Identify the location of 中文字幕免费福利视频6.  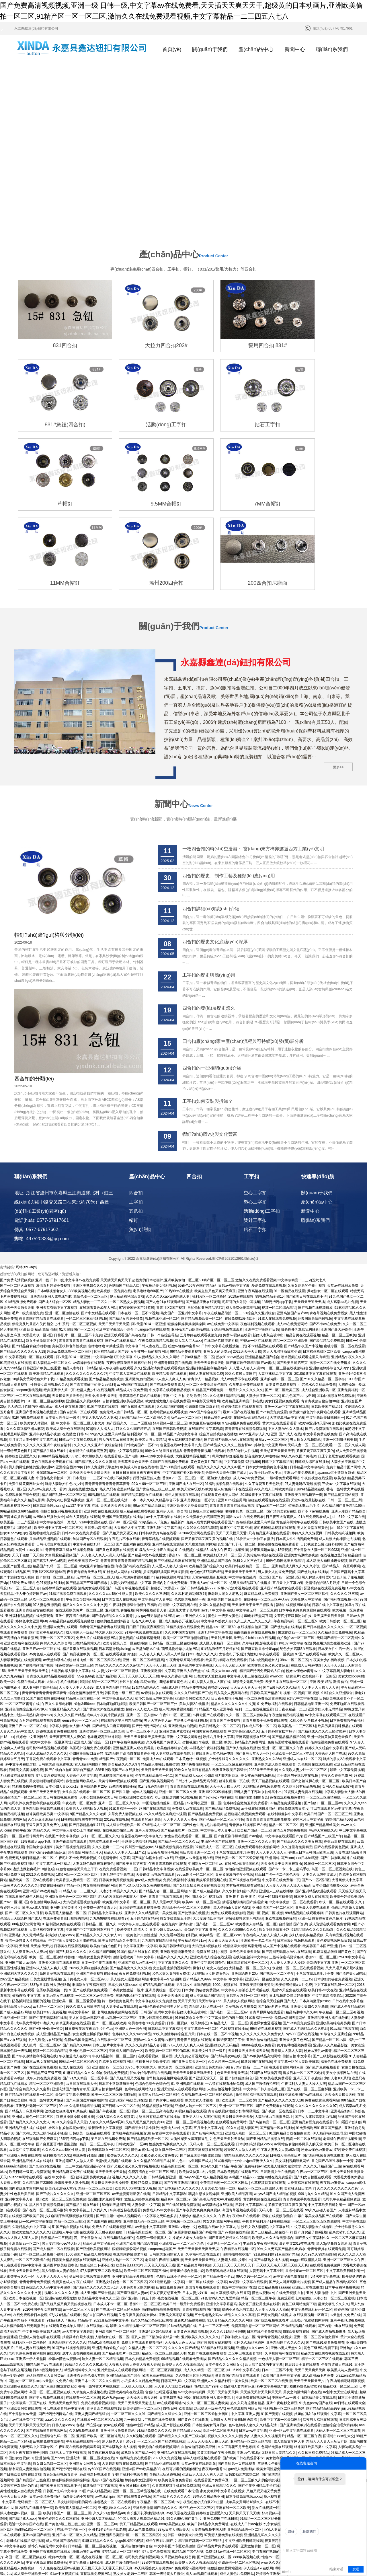
(242, 1351).